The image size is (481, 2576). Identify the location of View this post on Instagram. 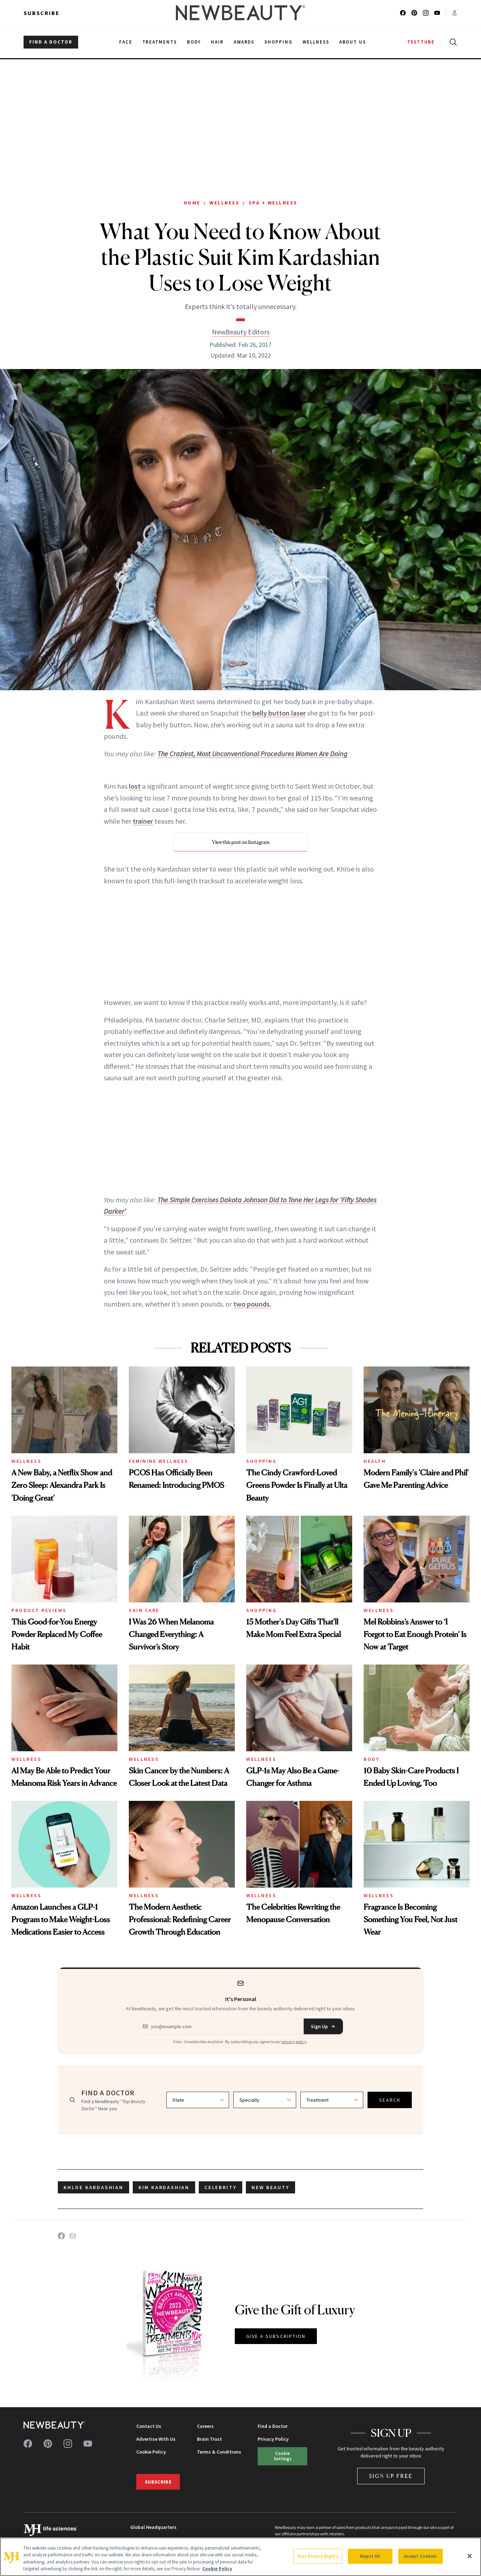
(240, 842).